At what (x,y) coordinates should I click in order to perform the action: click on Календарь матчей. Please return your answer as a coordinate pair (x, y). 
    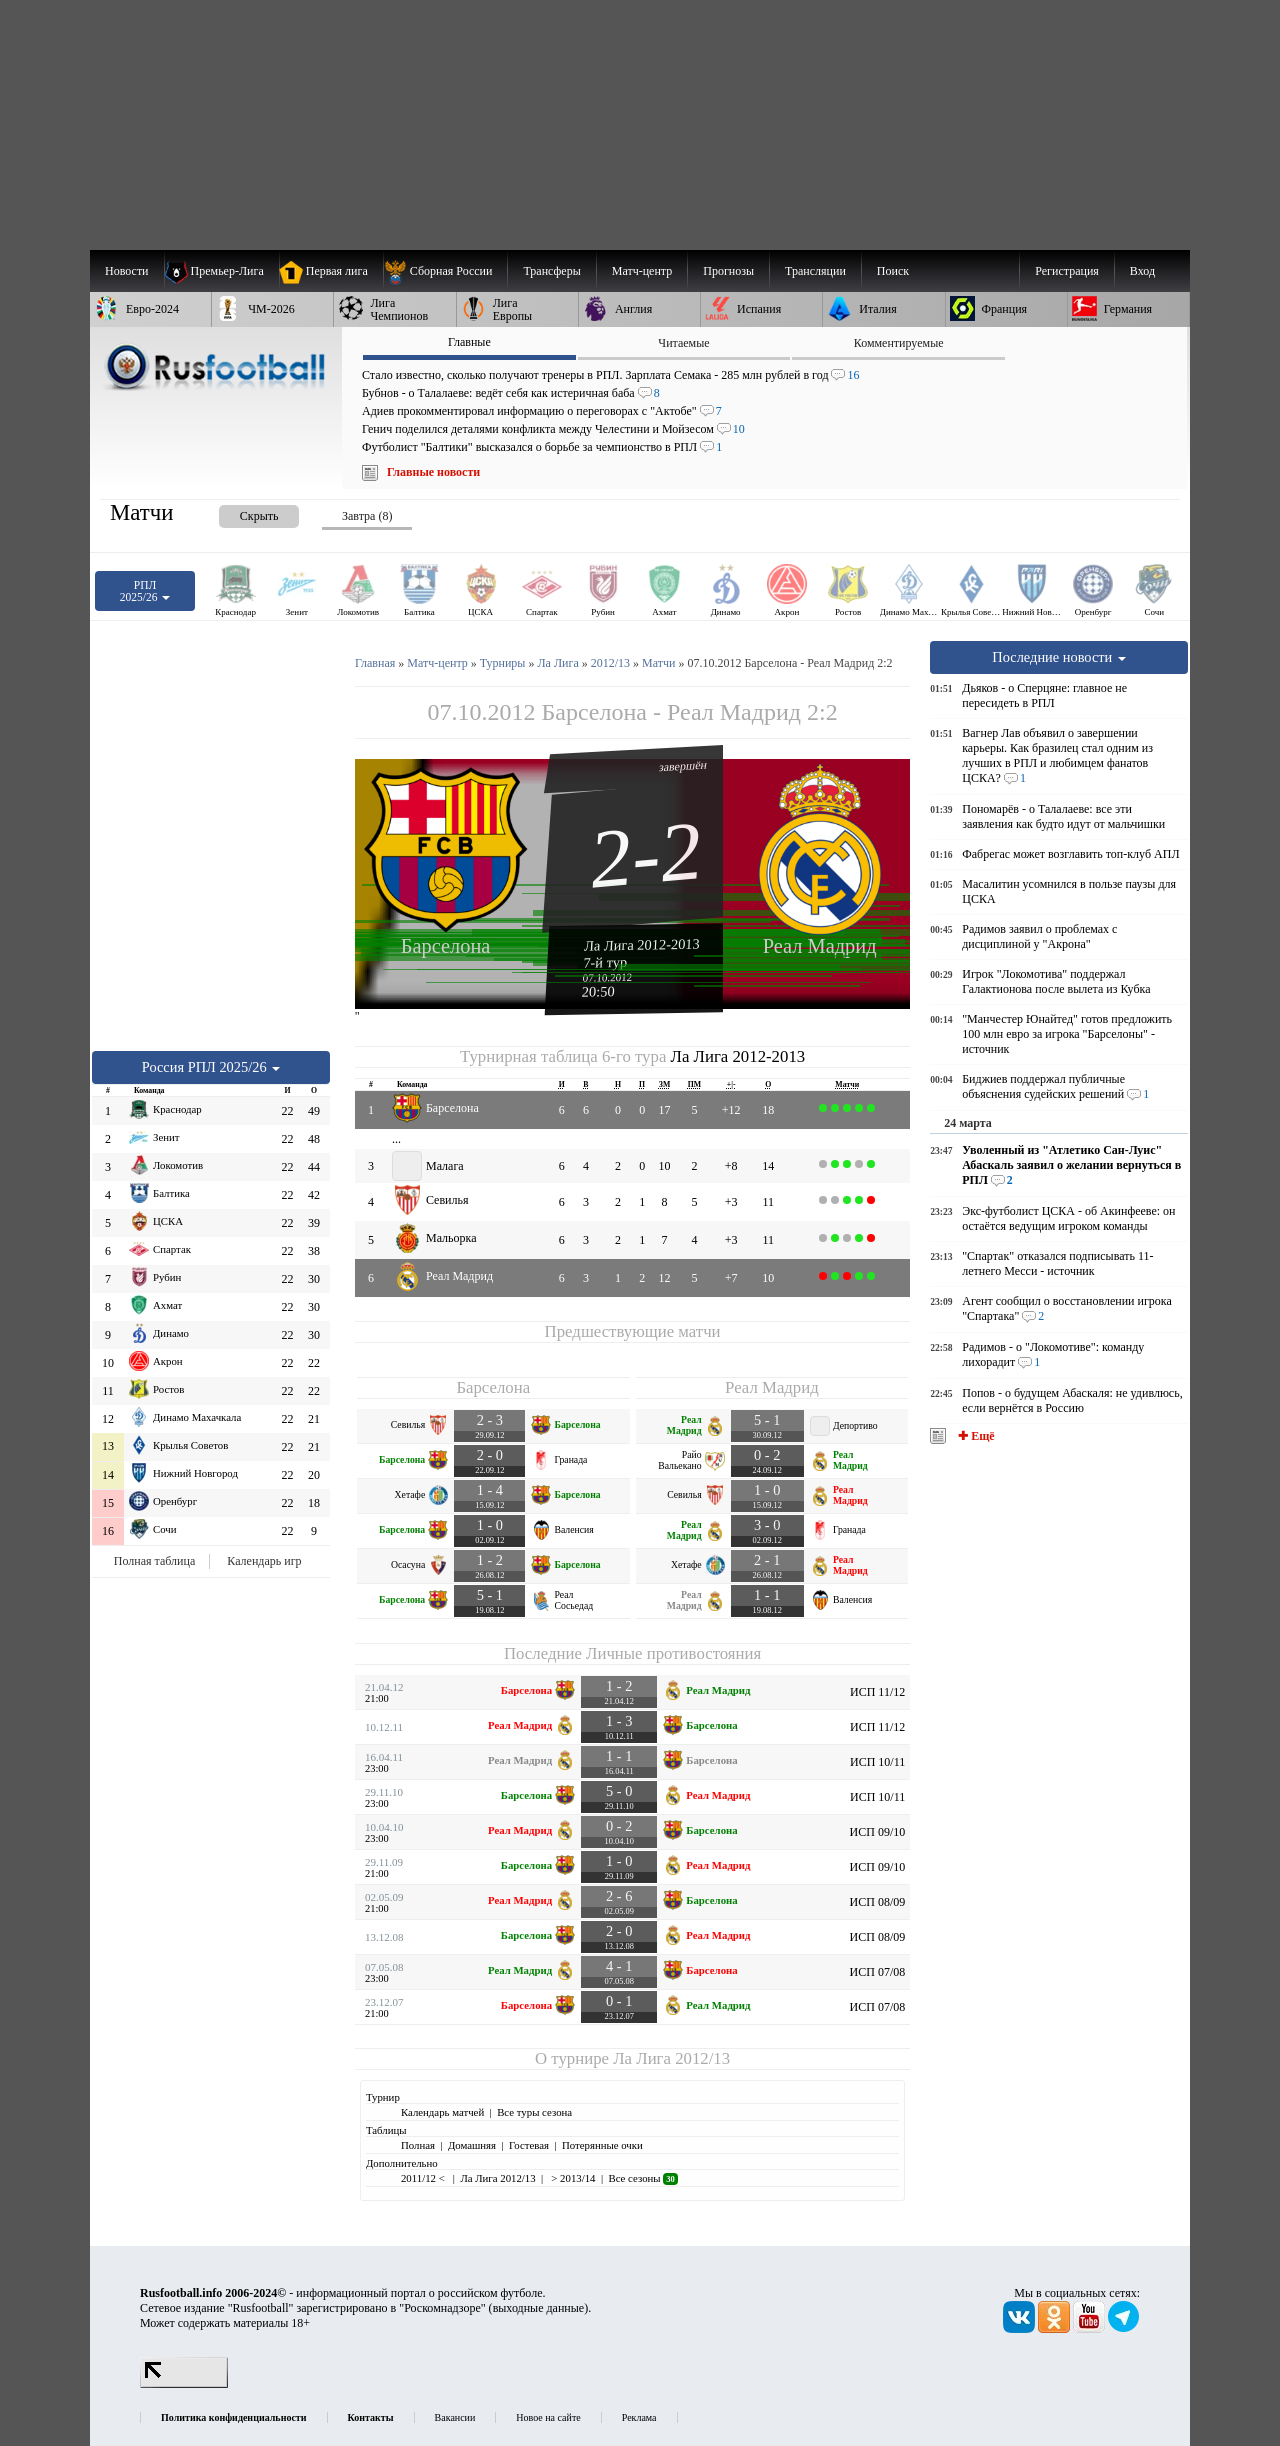
    Looking at the image, I should click on (442, 2112).